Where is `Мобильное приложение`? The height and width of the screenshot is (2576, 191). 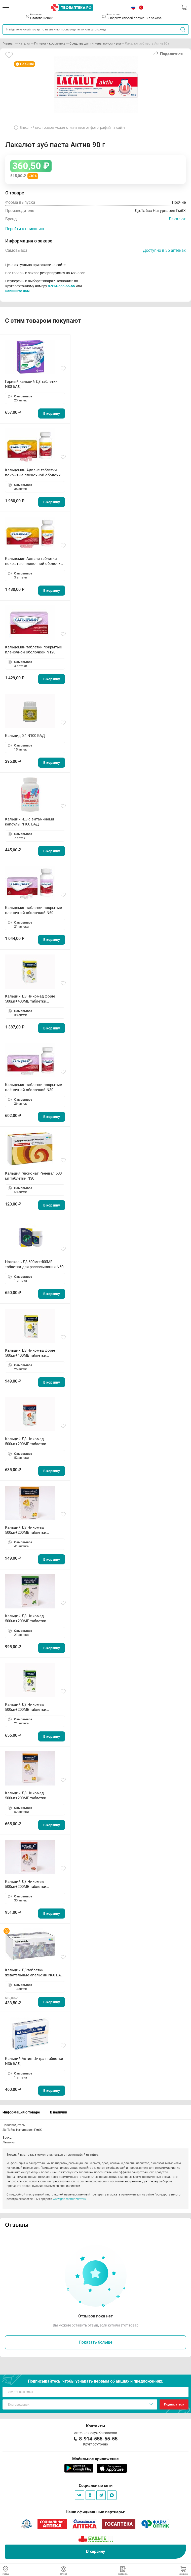
Мобильное приложение is located at coordinates (95, 2459).